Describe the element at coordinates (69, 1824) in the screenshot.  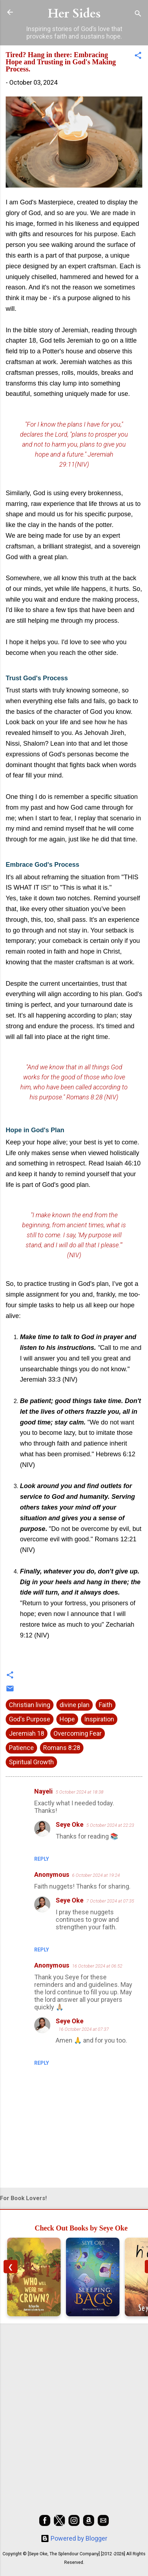
I see `Seye Oke` at that location.